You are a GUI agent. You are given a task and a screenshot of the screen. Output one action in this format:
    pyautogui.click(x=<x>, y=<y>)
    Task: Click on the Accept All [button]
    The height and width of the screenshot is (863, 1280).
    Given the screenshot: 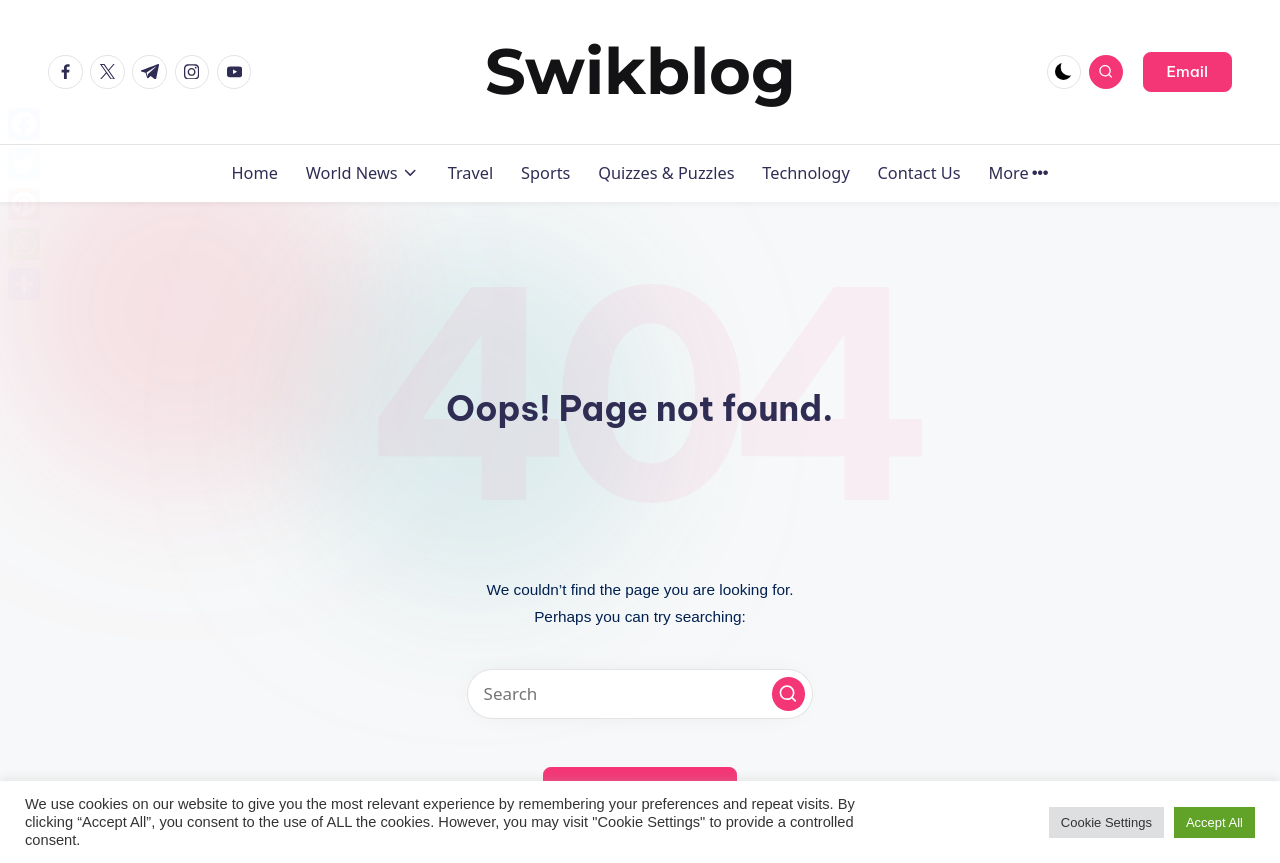 What is the action you would take?
    pyautogui.click(x=1214, y=822)
    